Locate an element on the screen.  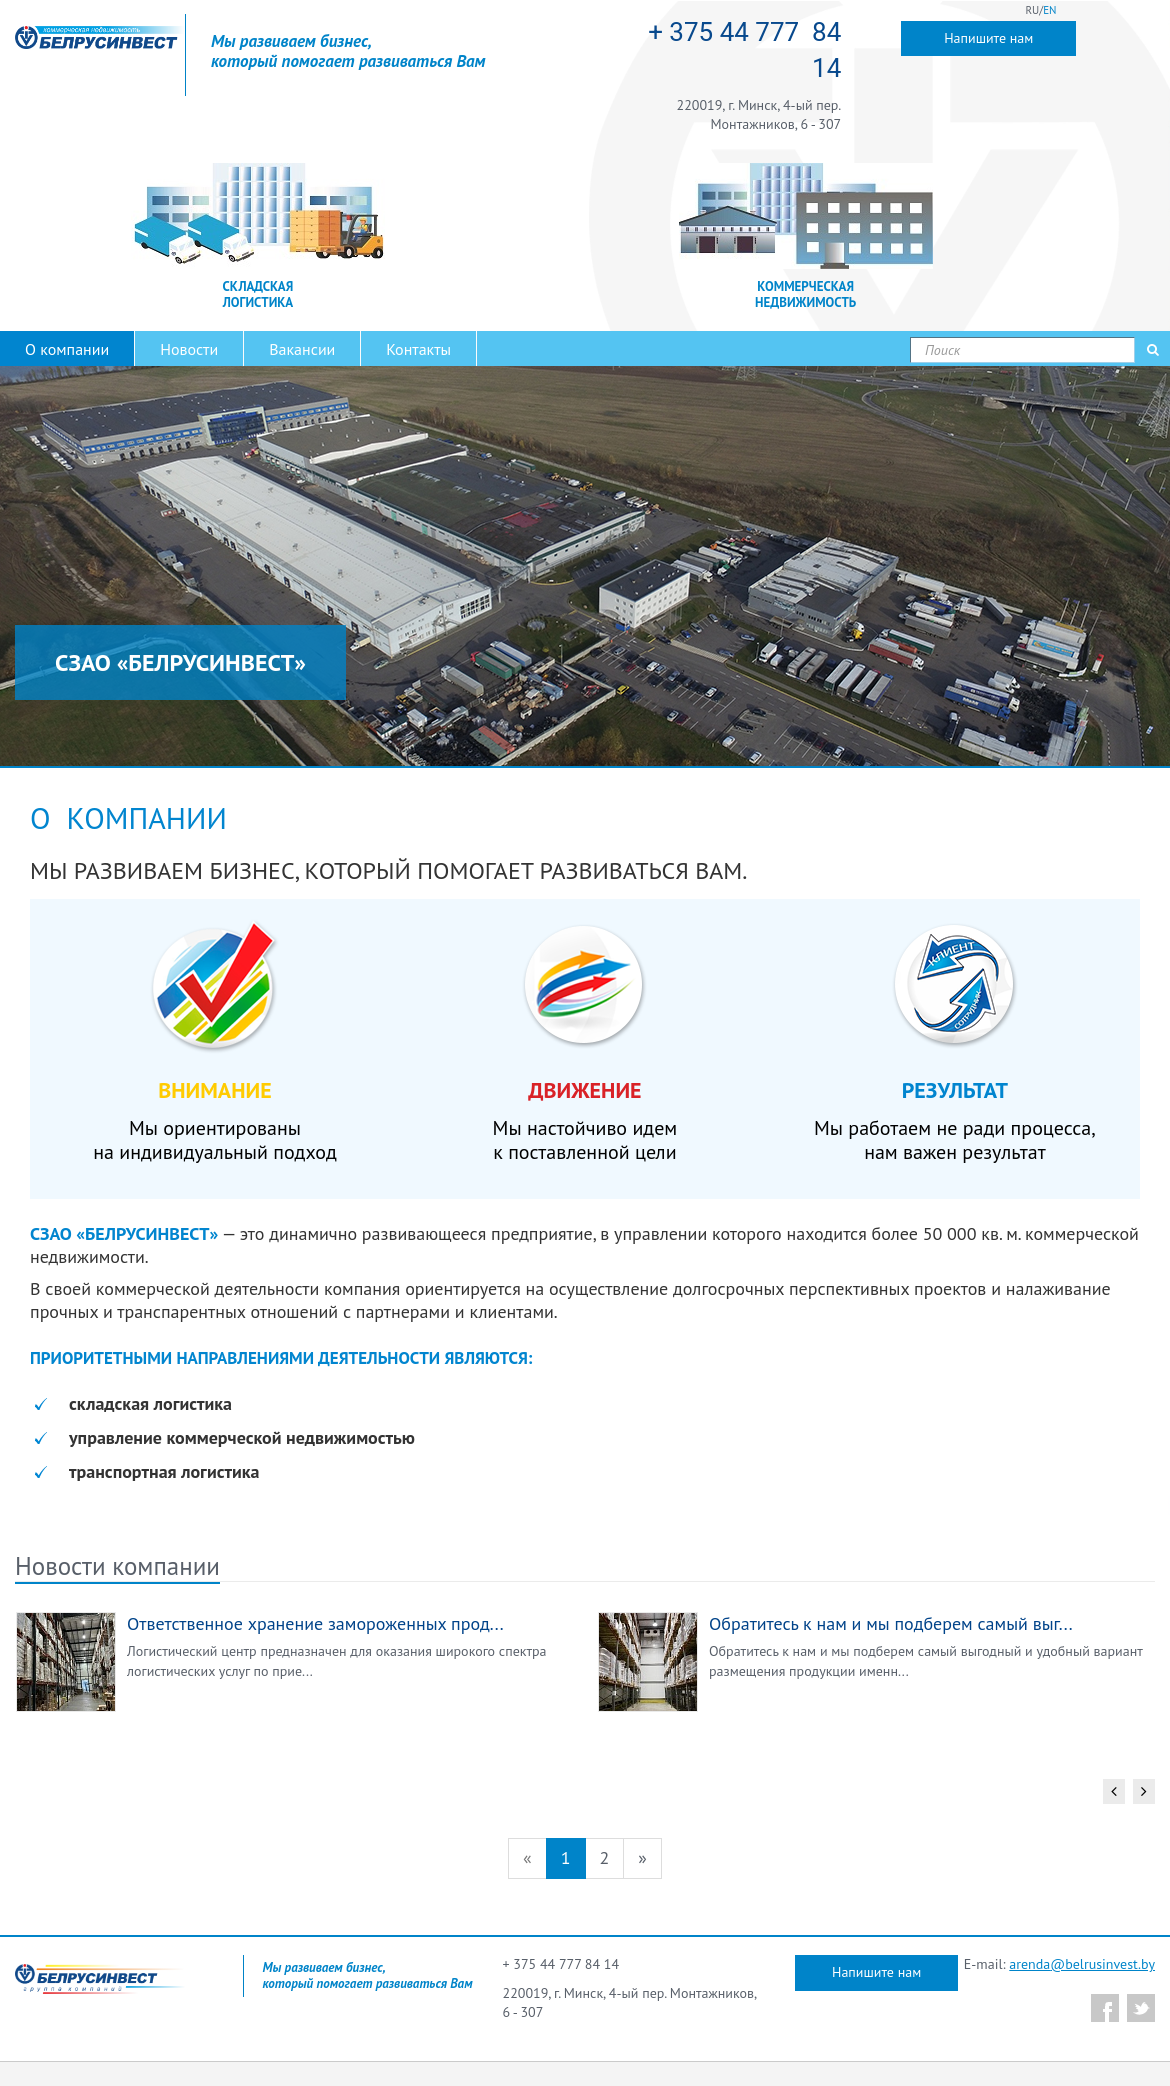
Ответственное хранение замороженных прод... is located at coordinates (315, 1623).